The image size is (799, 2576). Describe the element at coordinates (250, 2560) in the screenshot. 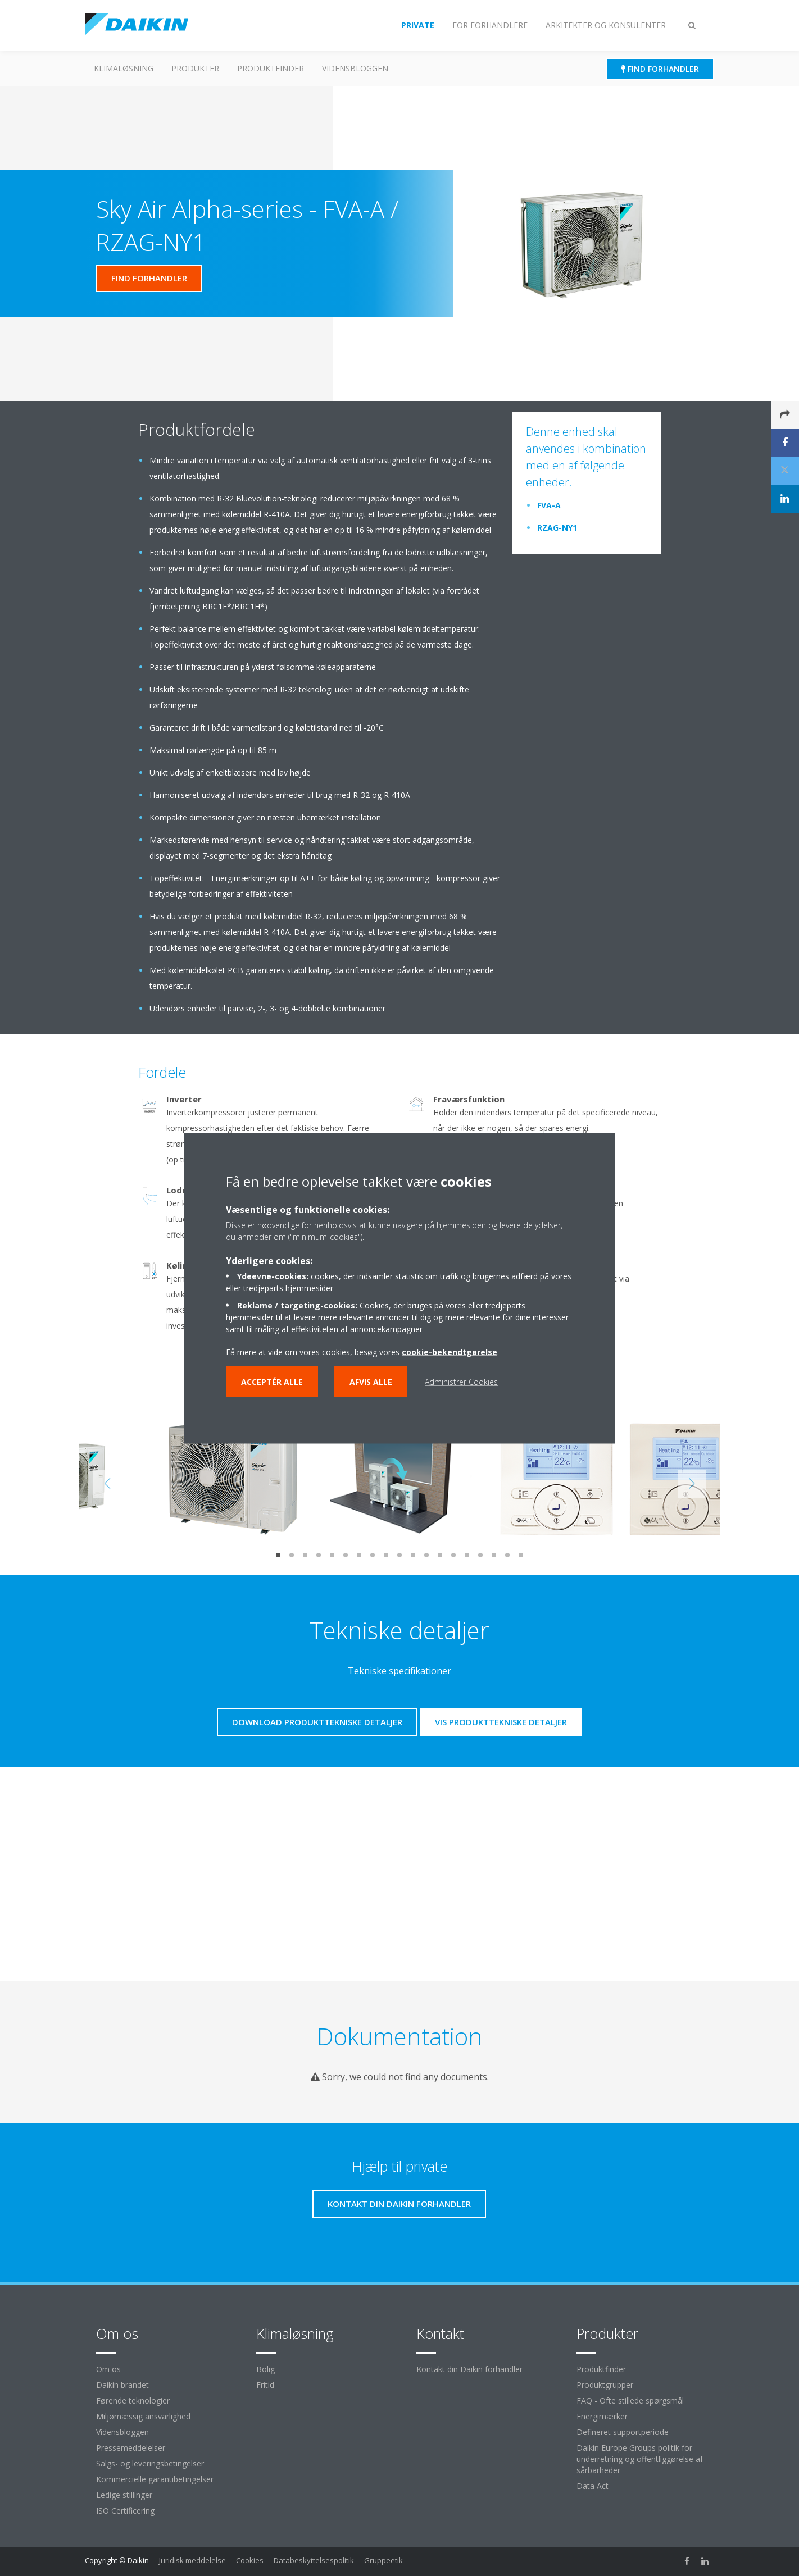

I see `Cookies` at that location.